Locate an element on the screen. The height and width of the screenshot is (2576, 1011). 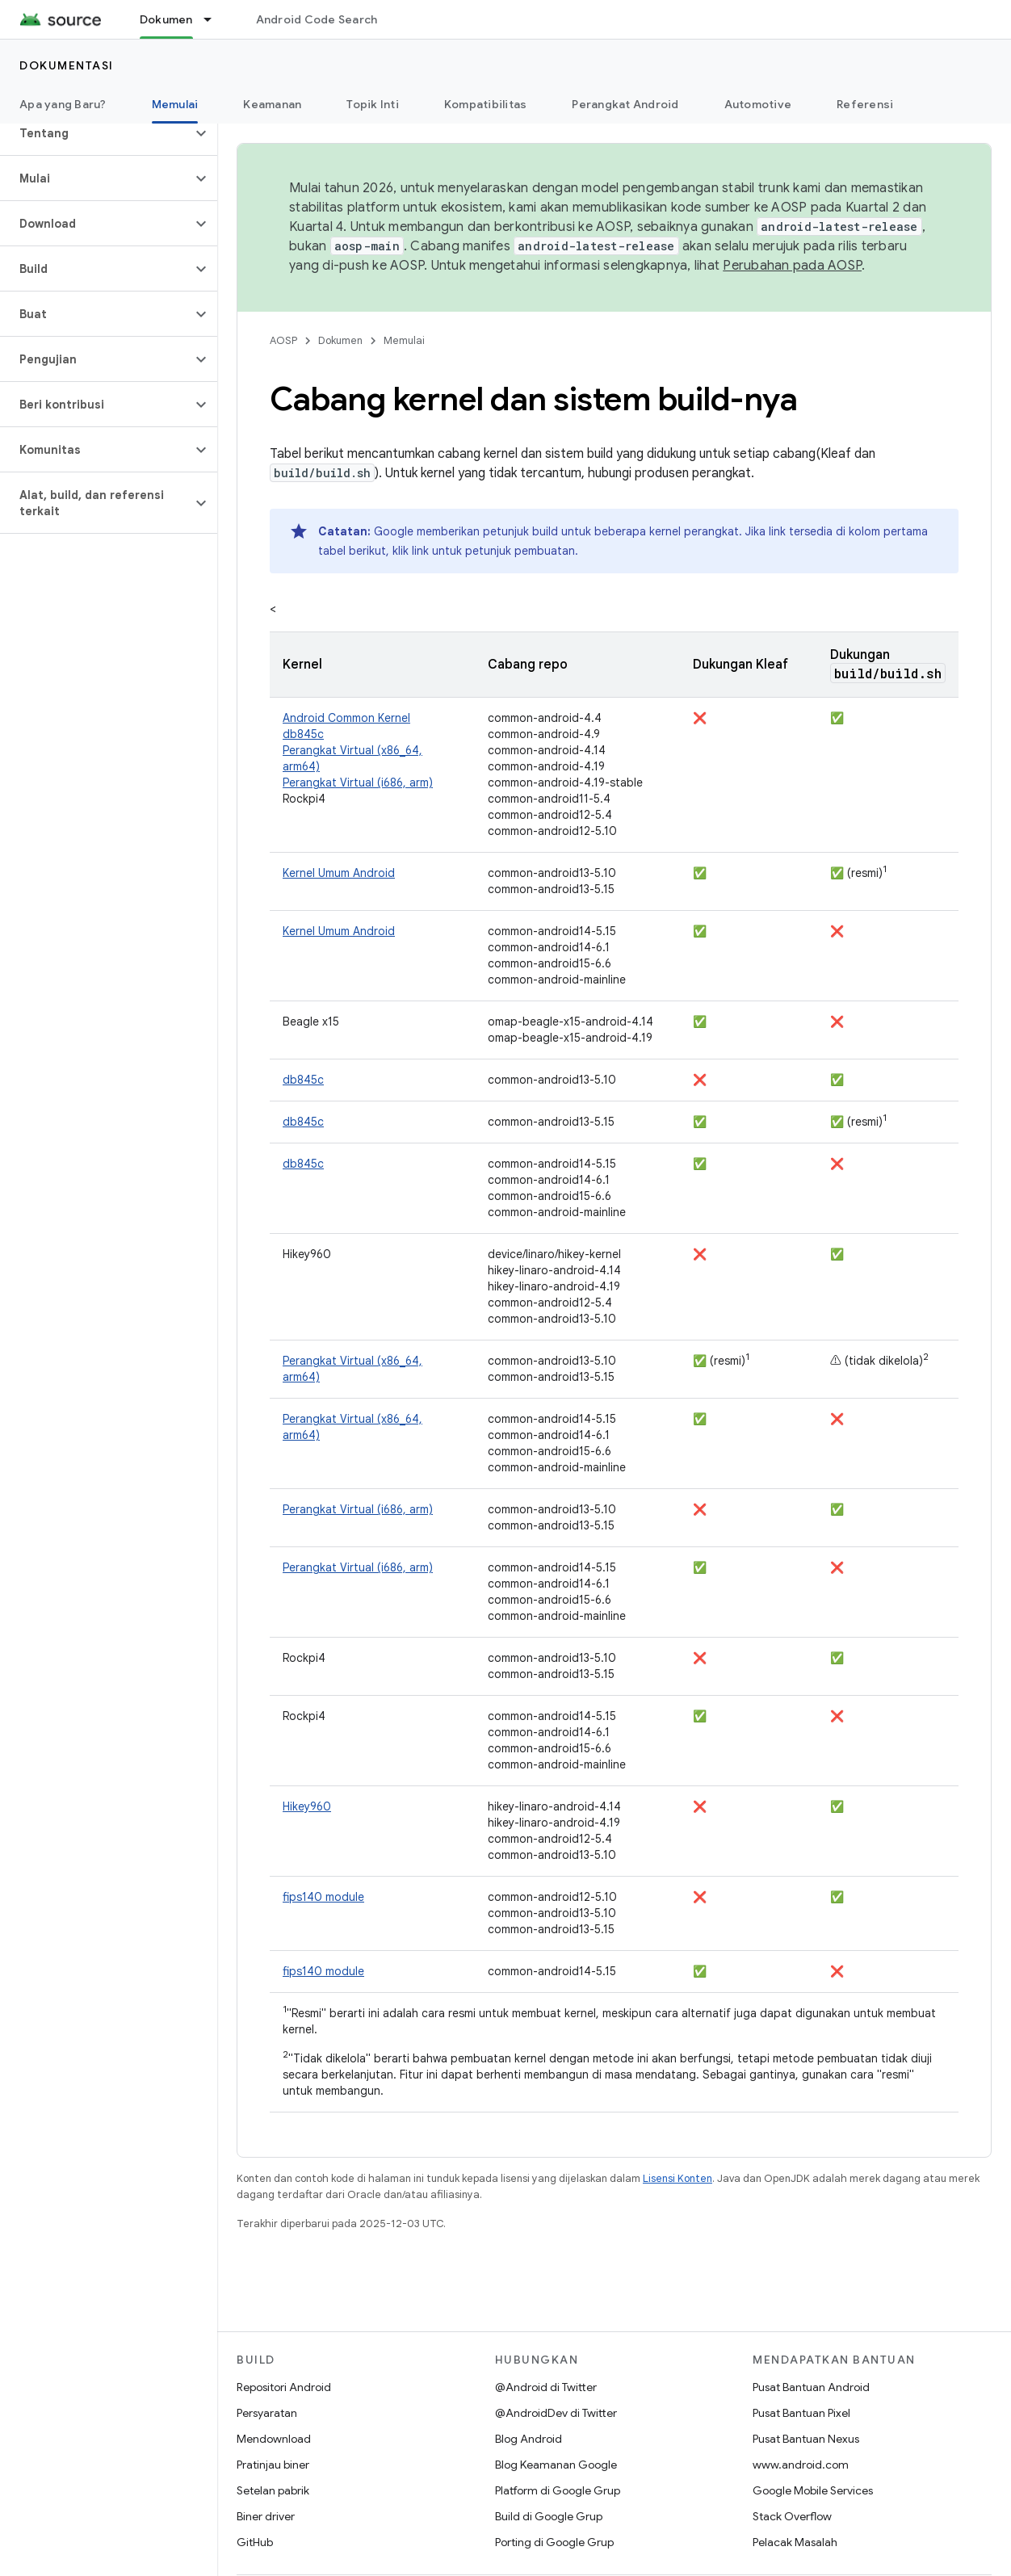
Pusat Bantuan Nexus is located at coordinates (806, 2438).